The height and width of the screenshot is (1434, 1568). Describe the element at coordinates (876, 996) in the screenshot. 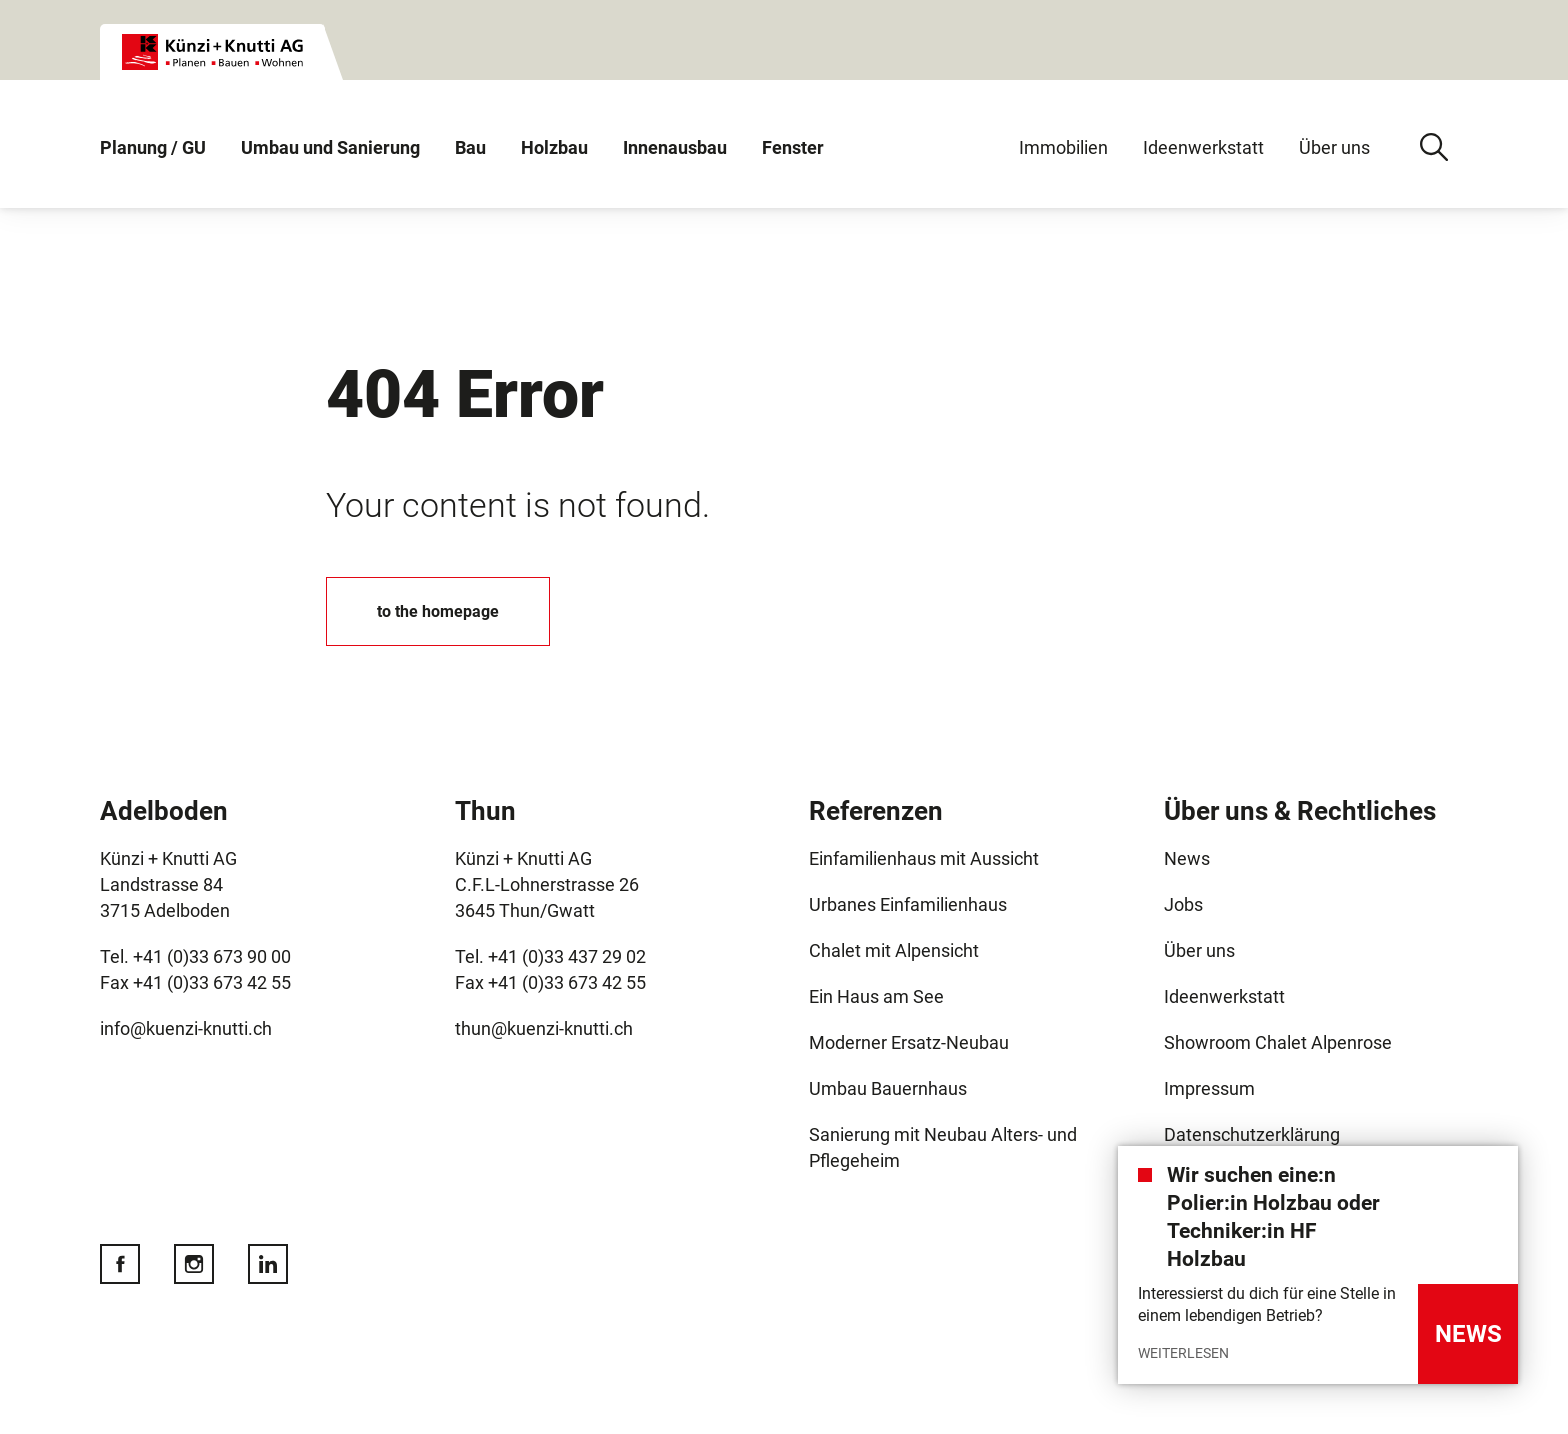

I see `Ein Haus am See` at that location.